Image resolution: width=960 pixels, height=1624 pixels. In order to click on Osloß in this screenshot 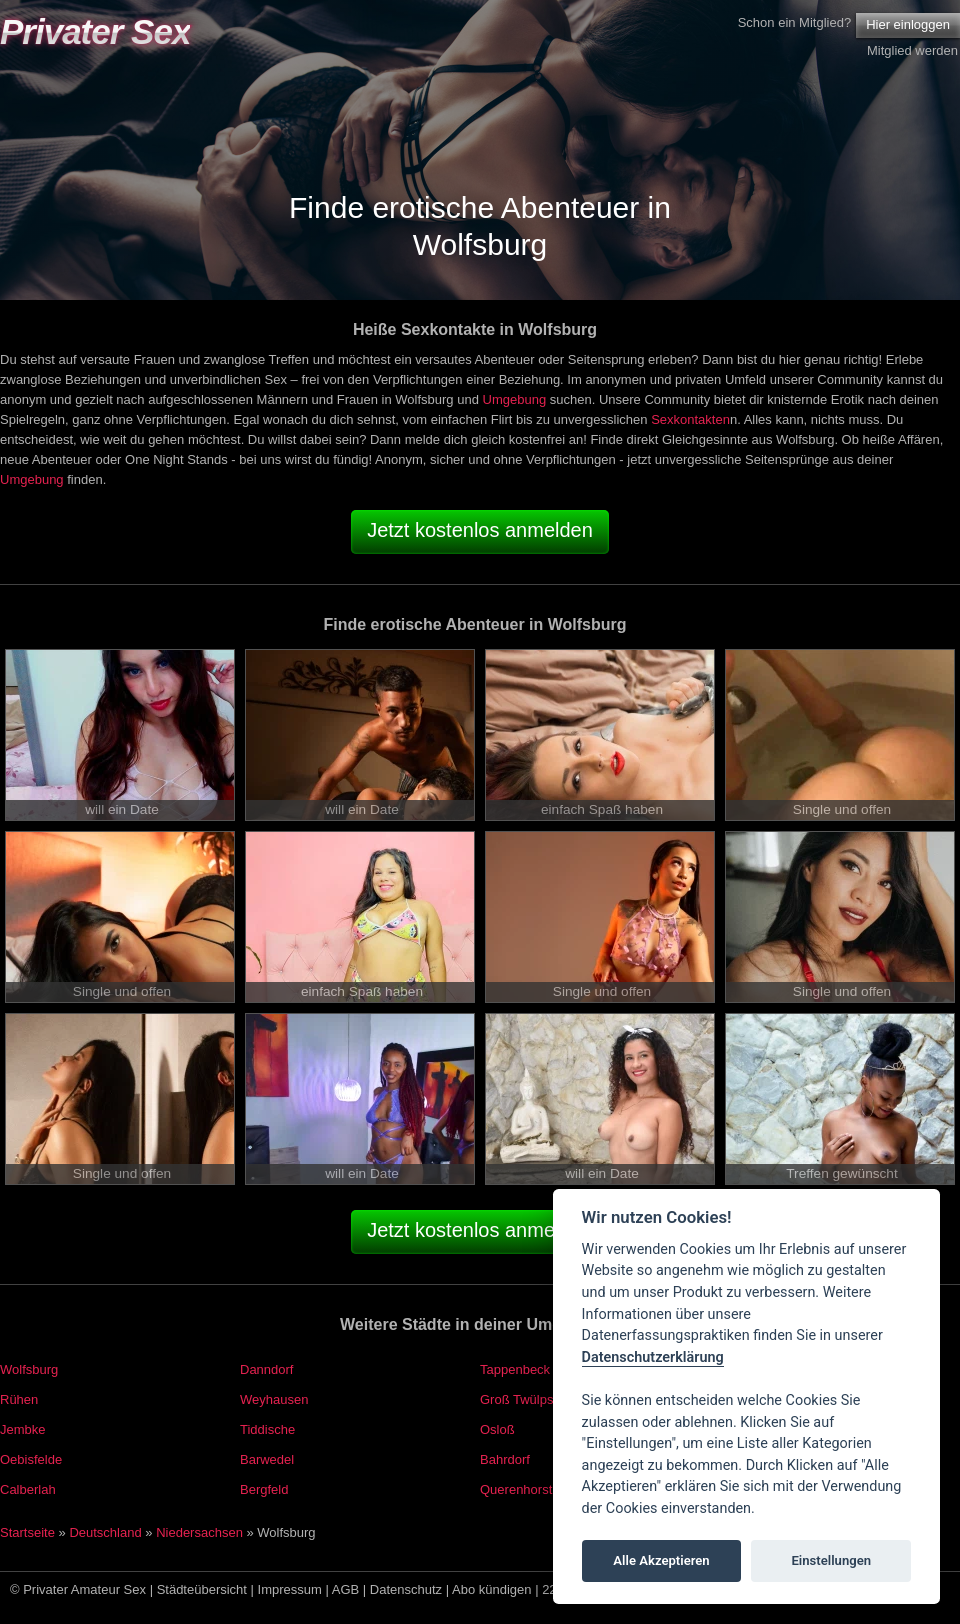, I will do `click(497, 1429)`.